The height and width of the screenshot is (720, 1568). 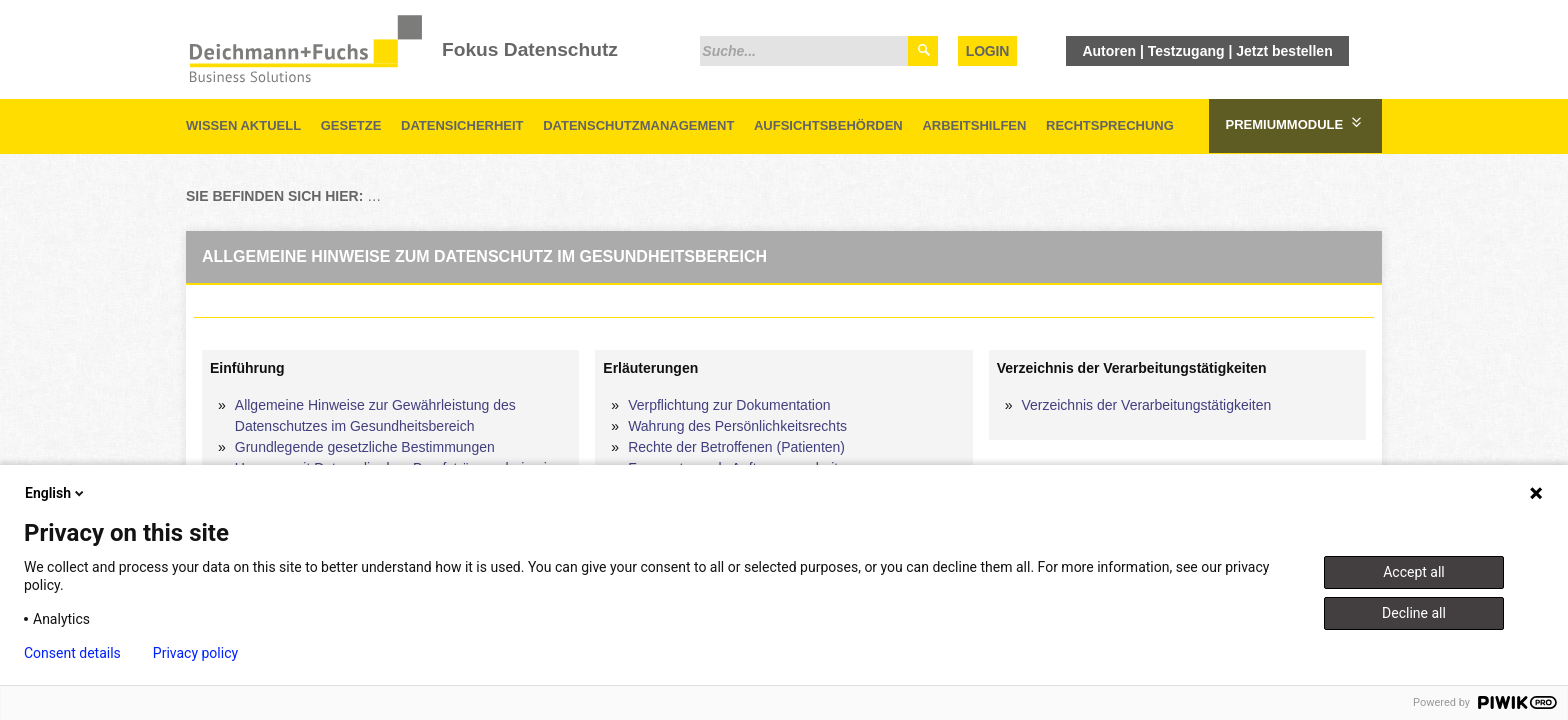 I want to click on Accept all, so click(x=1414, y=572).